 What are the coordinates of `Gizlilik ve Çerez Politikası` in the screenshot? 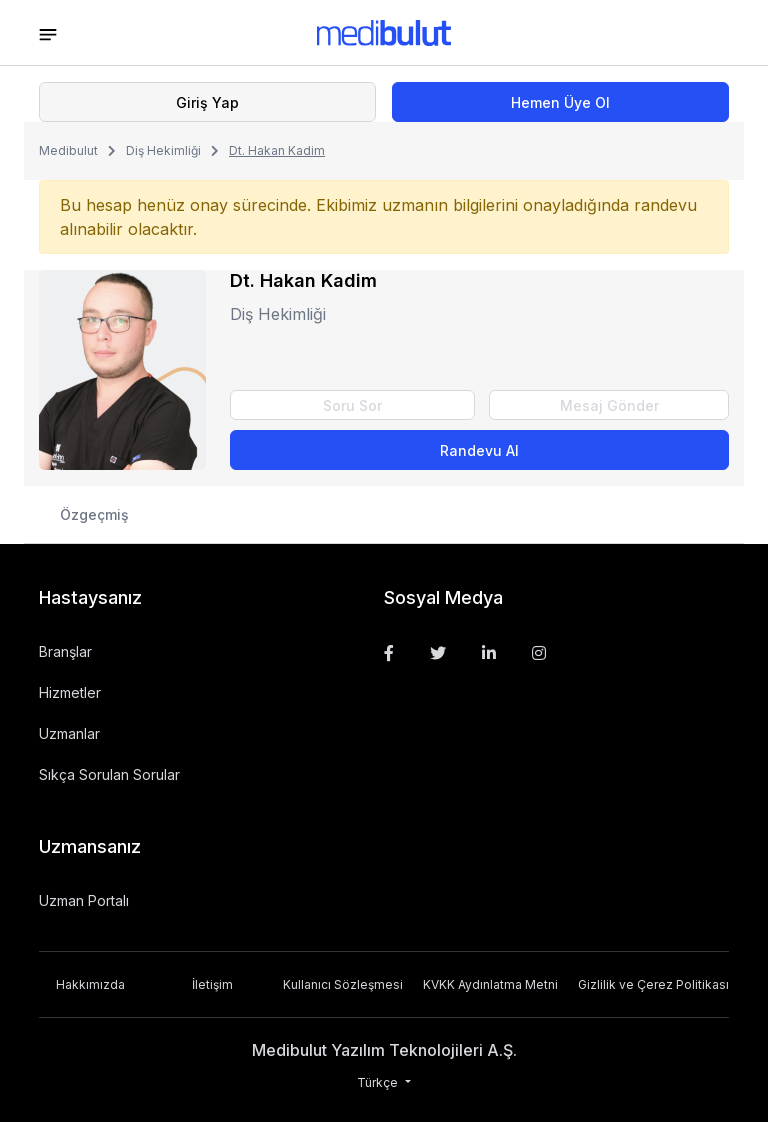 It's located at (653, 984).